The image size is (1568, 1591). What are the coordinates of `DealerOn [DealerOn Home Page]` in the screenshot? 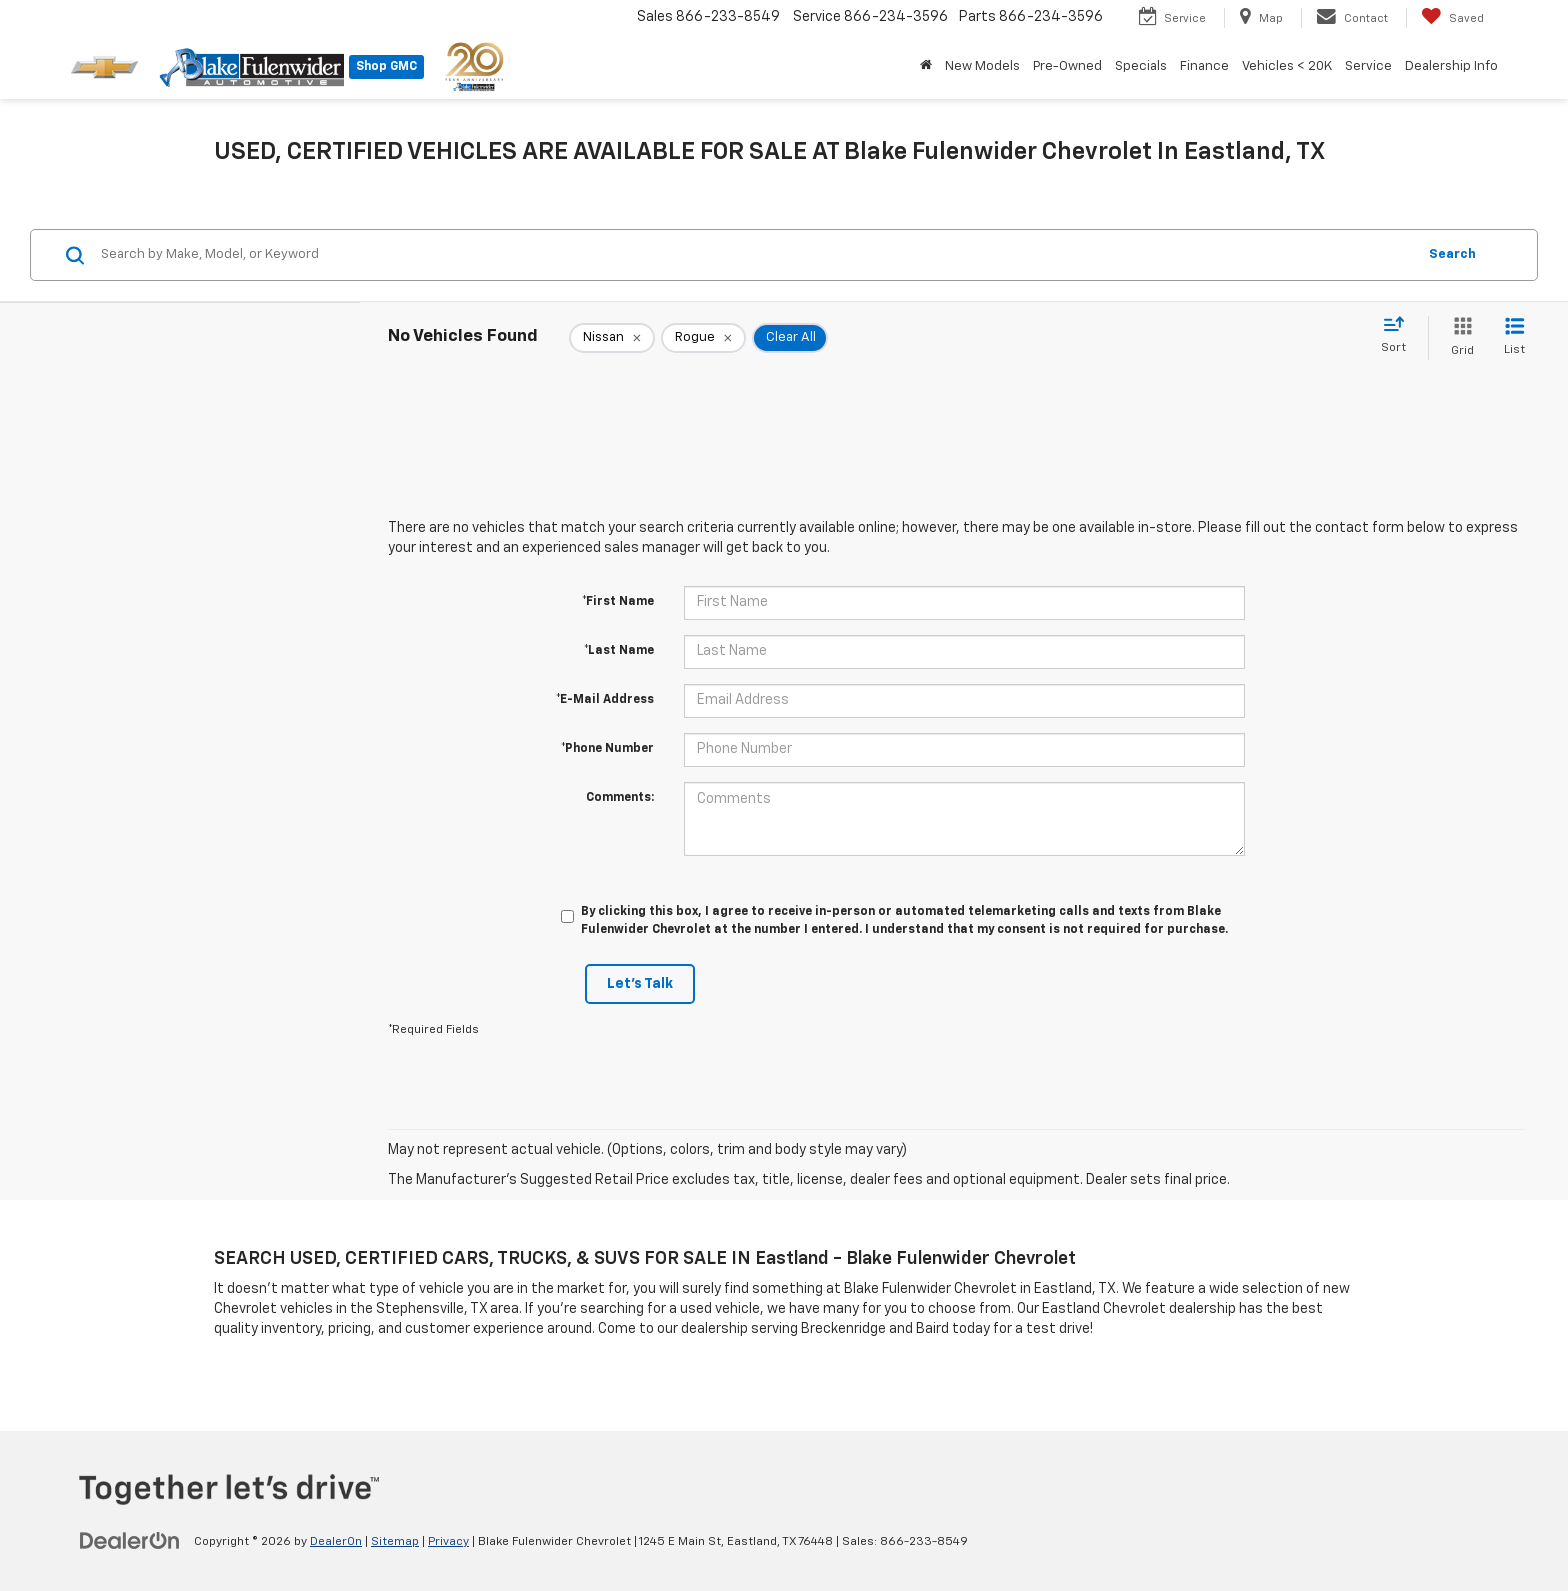 It's located at (336, 1542).